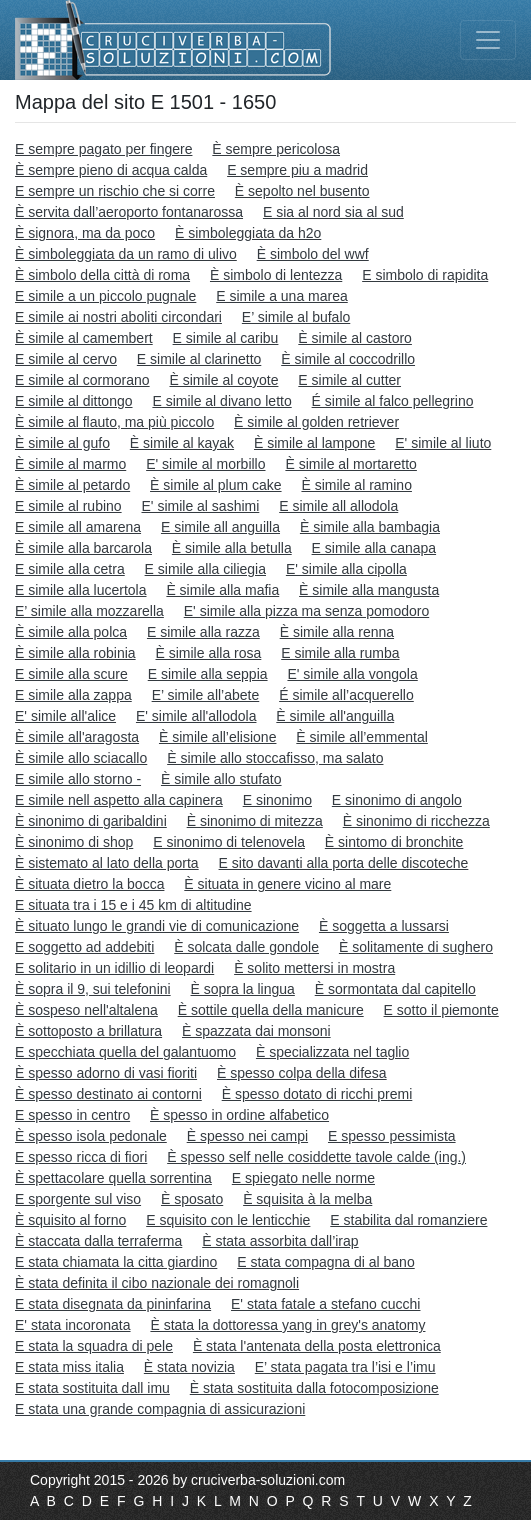 This screenshot has height=1520, width=531. What do you see at coordinates (62, 443) in the screenshot?
I see `È simile al gufo` at bounding box center [62, 443].